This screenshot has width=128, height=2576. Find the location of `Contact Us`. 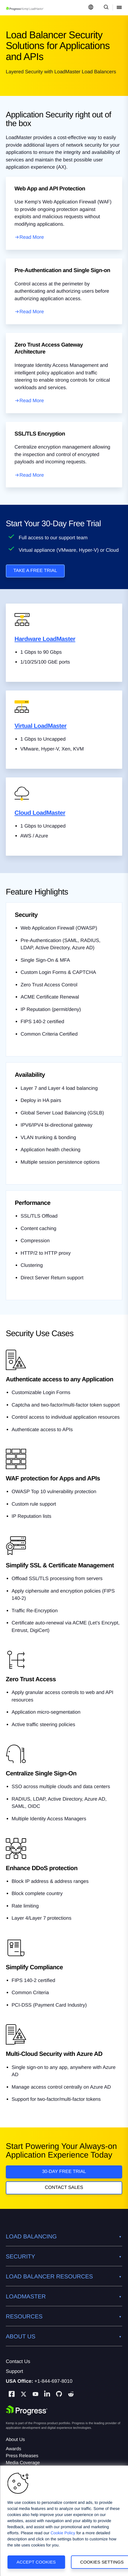

Contact Us is located at coordinates (18, 2361).